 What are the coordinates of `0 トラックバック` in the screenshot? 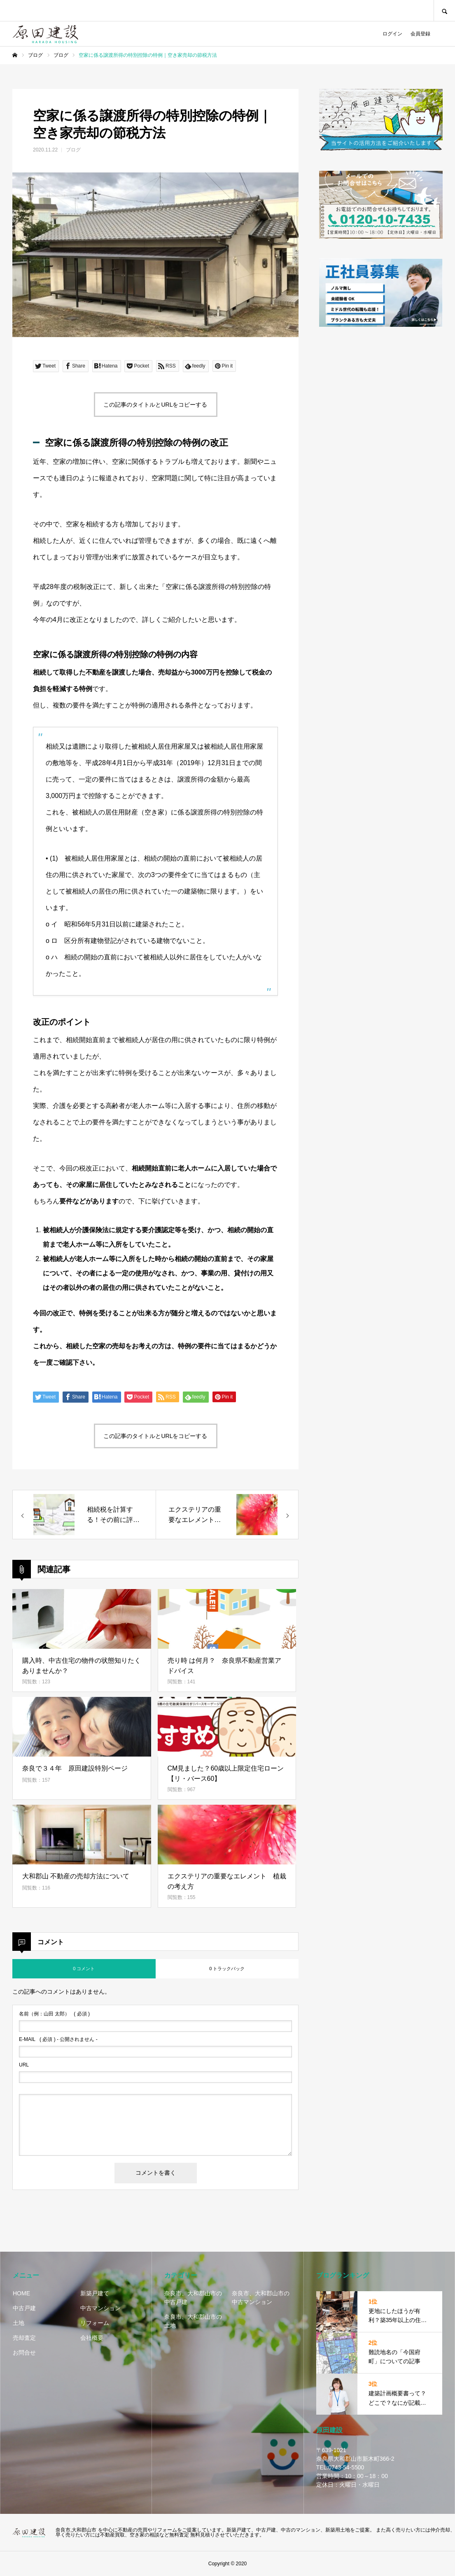 It's located at (227, 1968).